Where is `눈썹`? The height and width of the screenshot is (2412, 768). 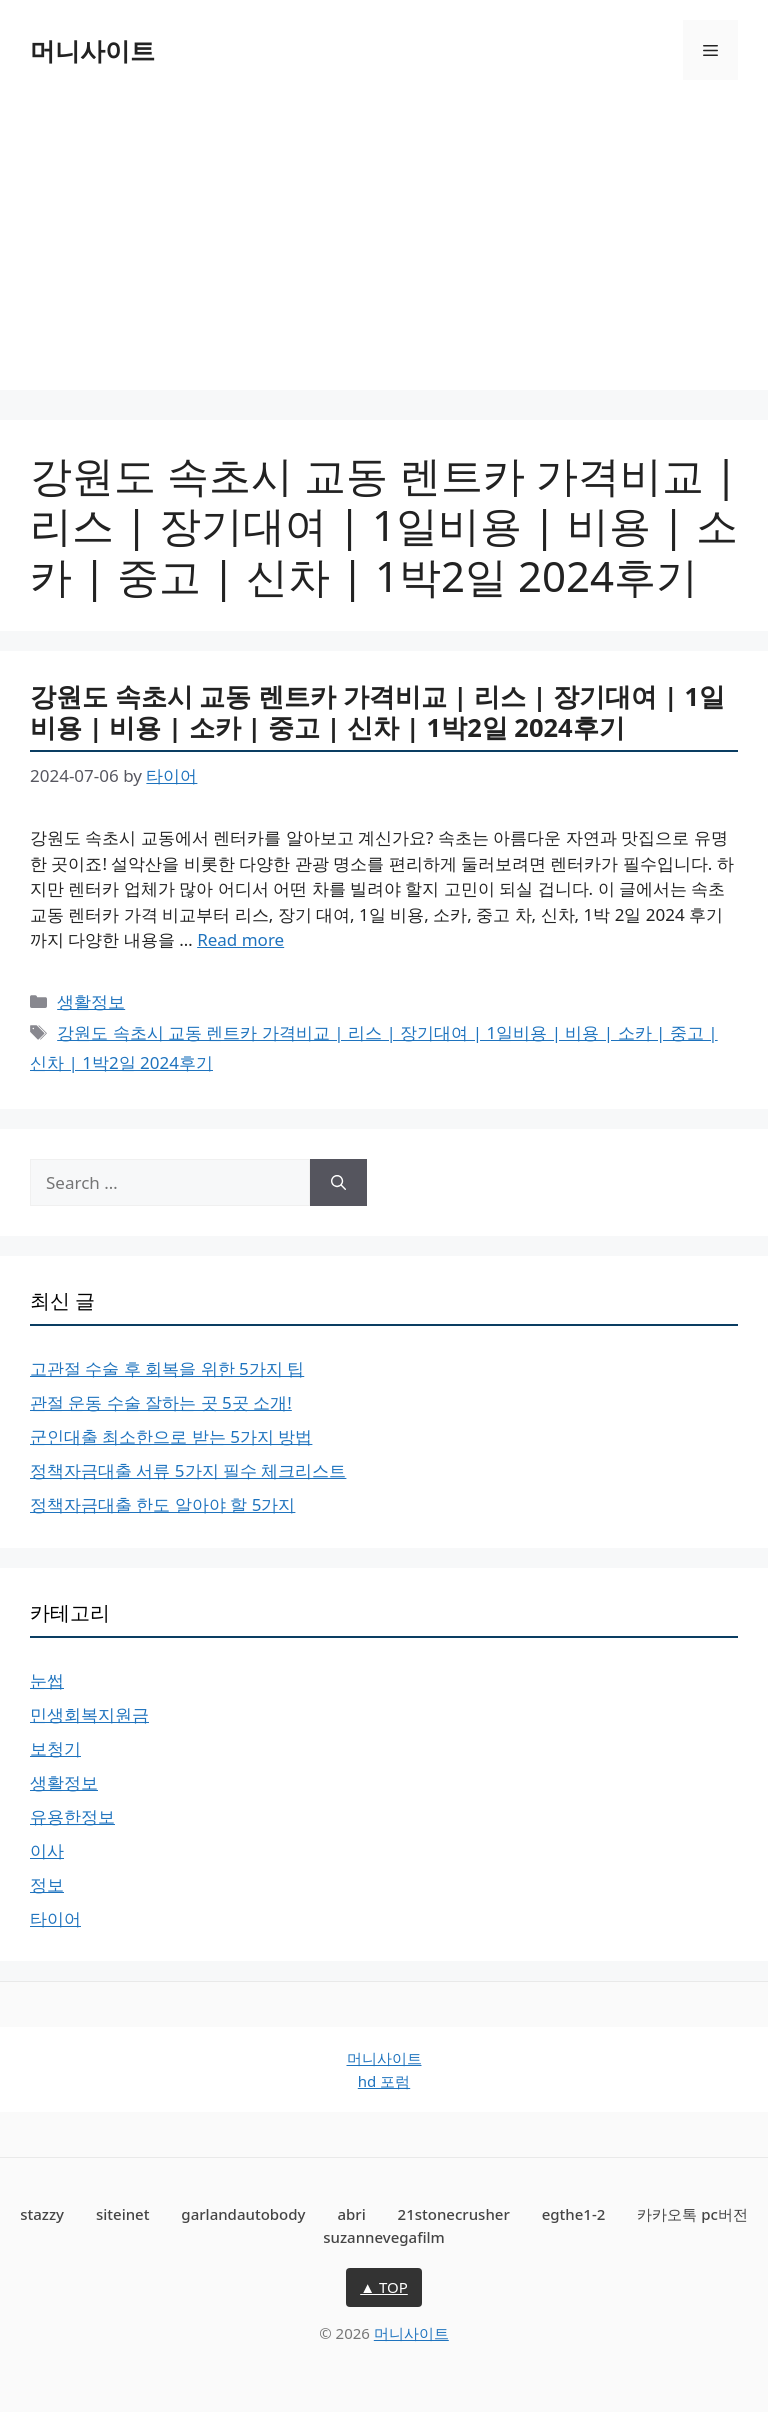
눈썹 is located at coordinates (47, 1680).